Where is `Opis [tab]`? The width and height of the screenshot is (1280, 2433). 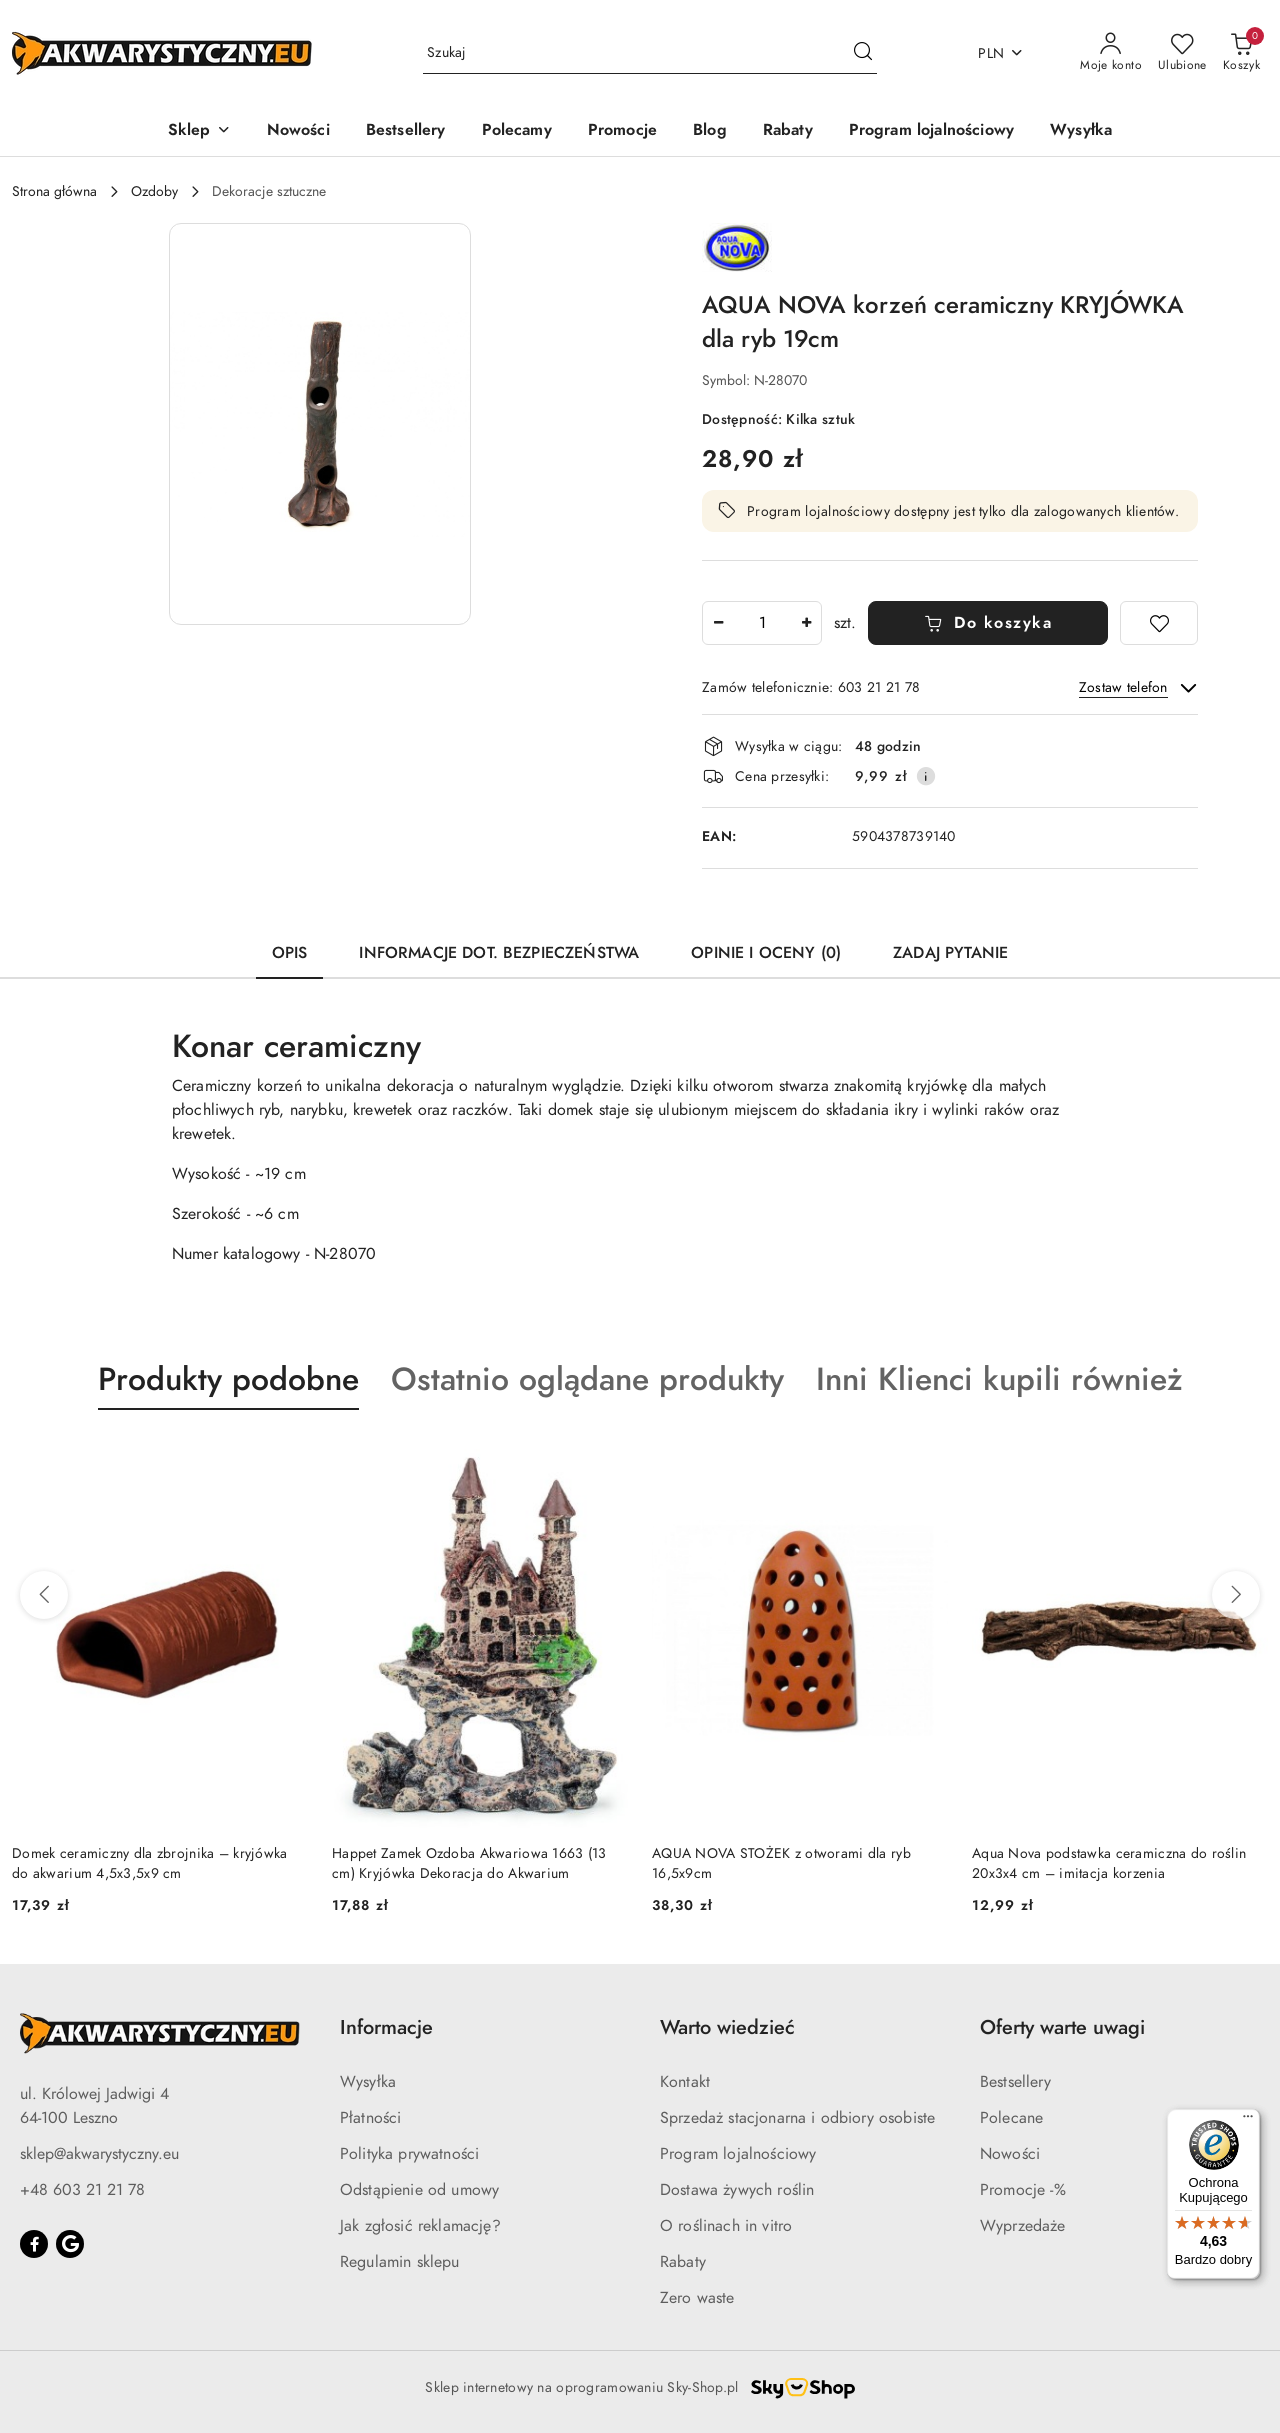 Opis [tab] is located at coordinates (290, 953).